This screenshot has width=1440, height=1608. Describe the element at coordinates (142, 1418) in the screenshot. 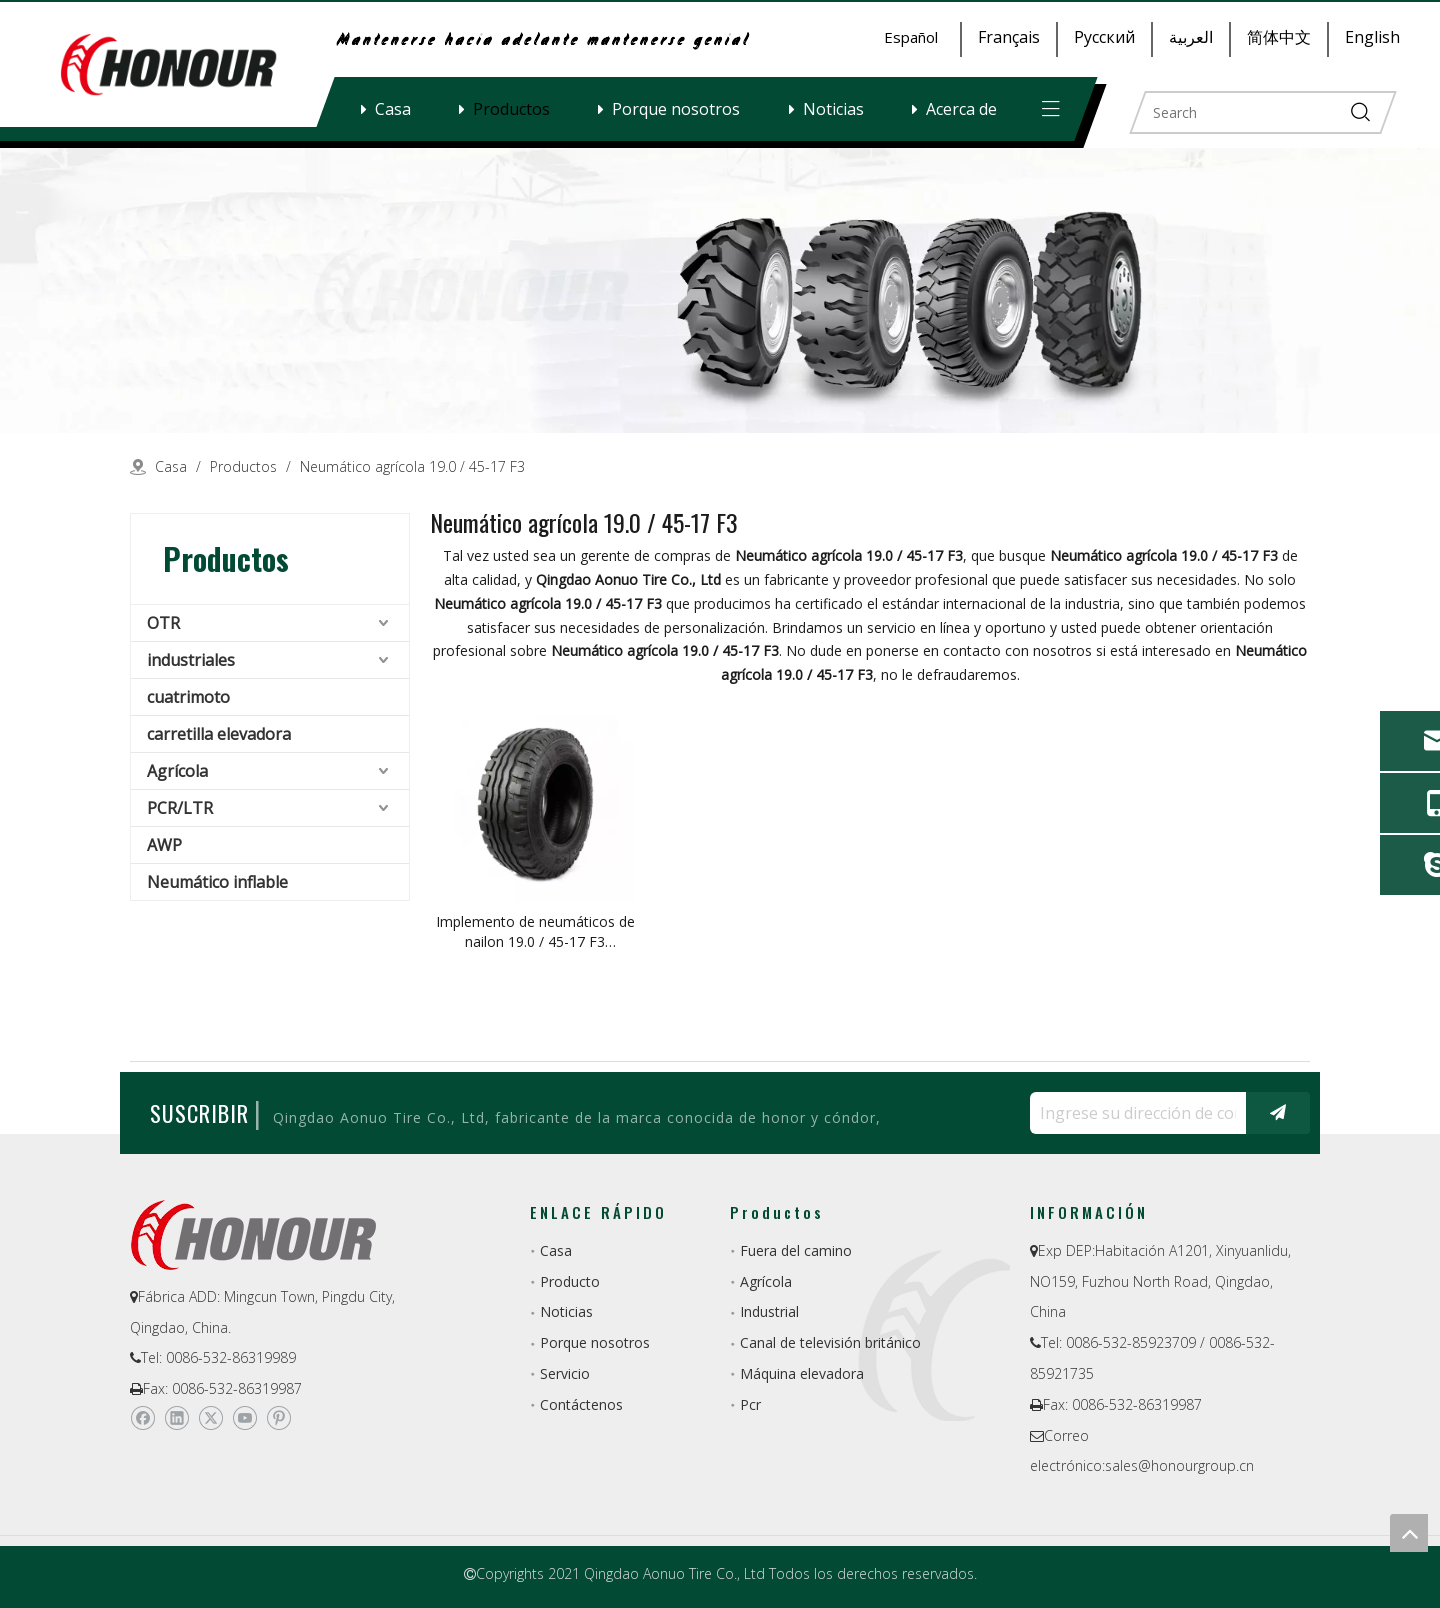

I see `[Facebook]` at that location.